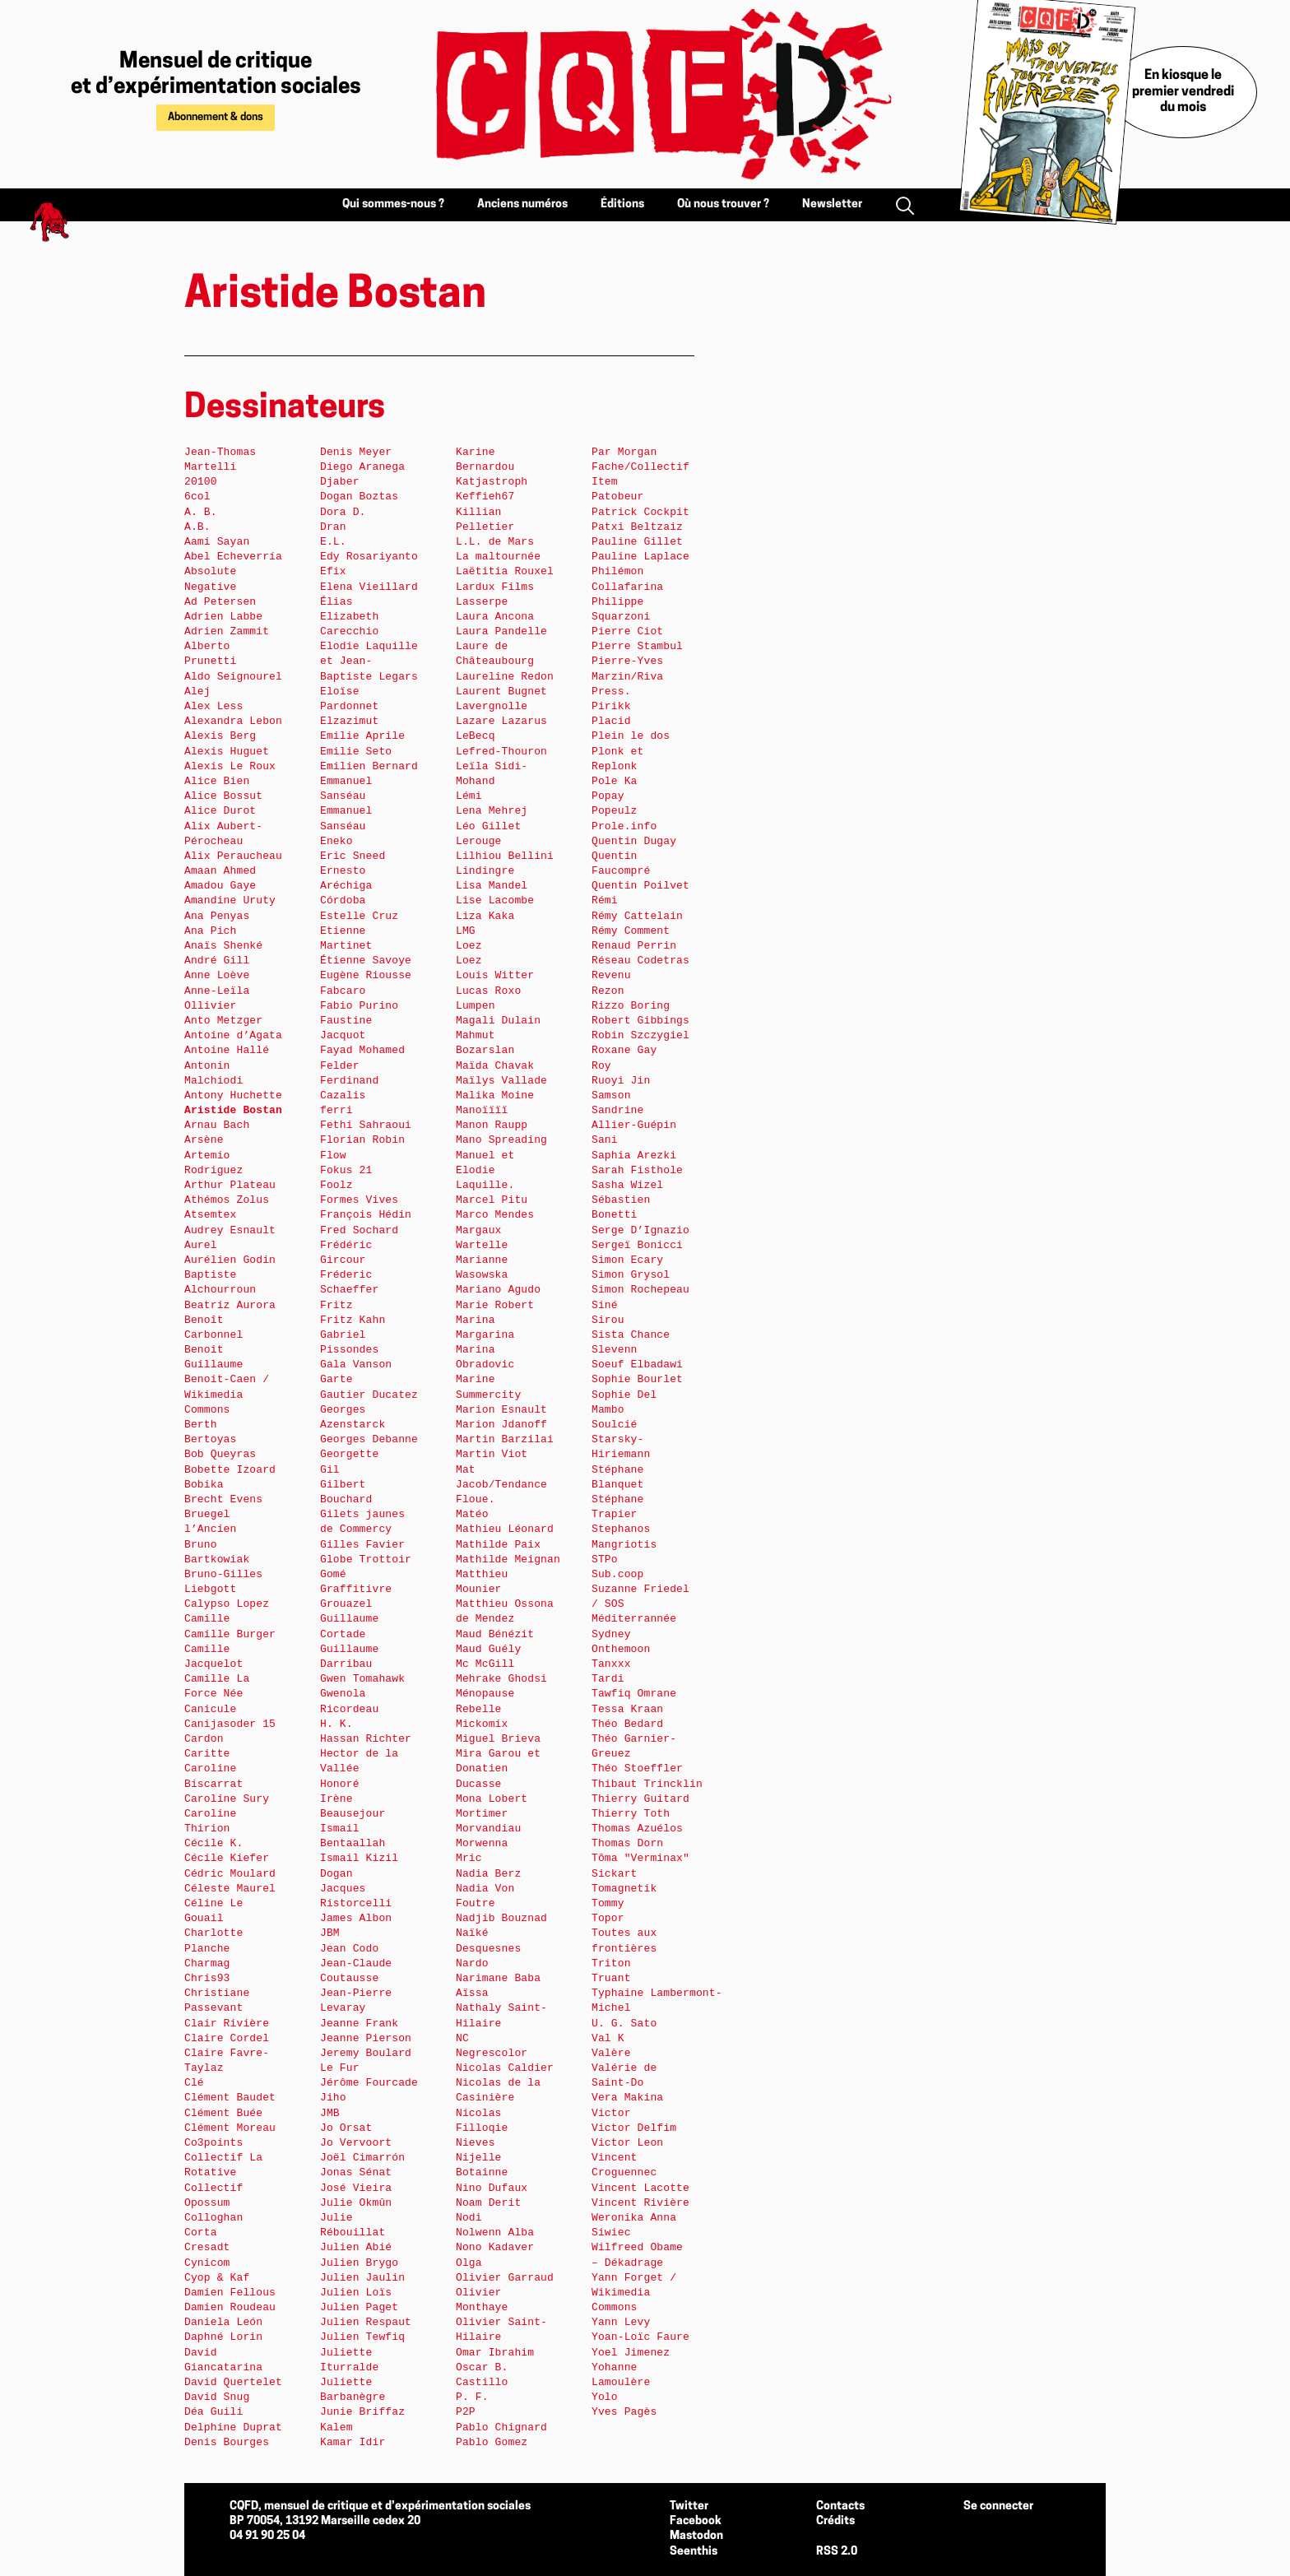 The width and height of the screenshot is (1290, 2576). What do you see at coordinates (608, 2038) in the screenshot?
I see `Val K` at bounding box center [608, 2038].